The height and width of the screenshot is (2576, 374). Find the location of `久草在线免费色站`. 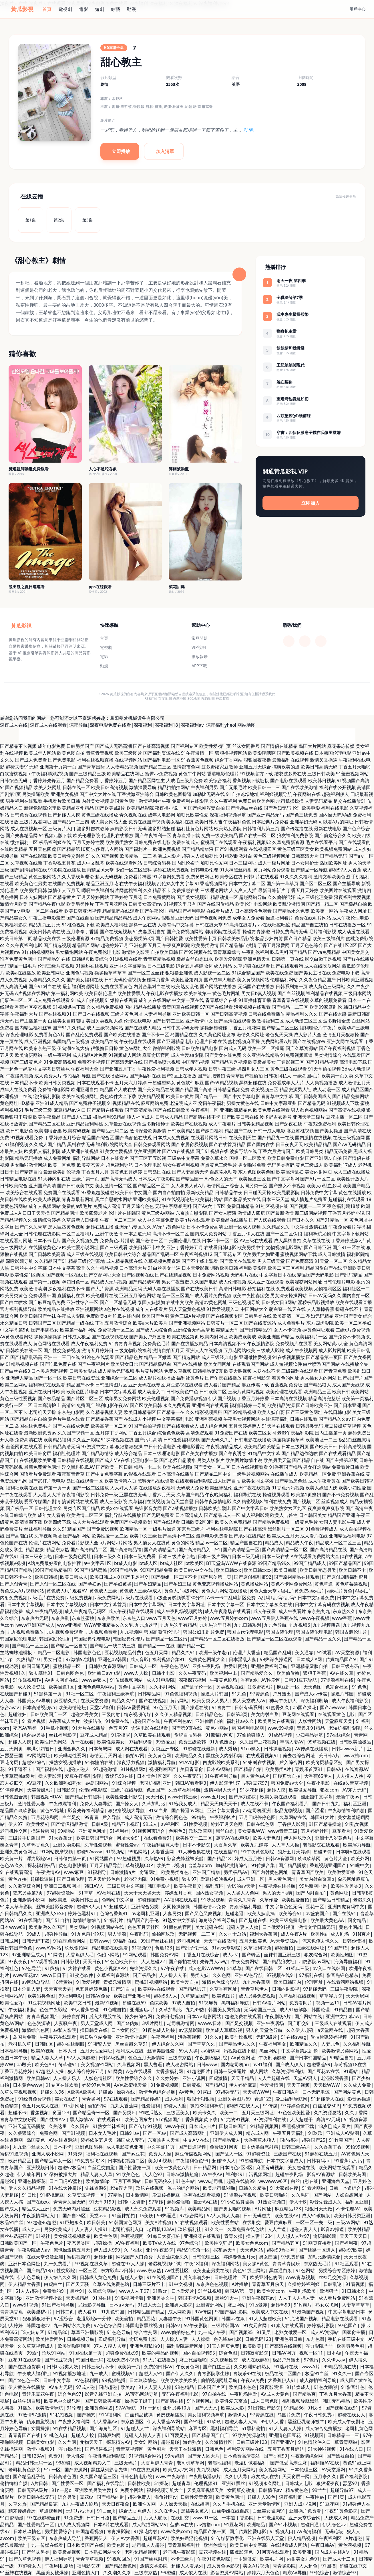

久草在线免费色站 is located at coordinates (111, 2284).